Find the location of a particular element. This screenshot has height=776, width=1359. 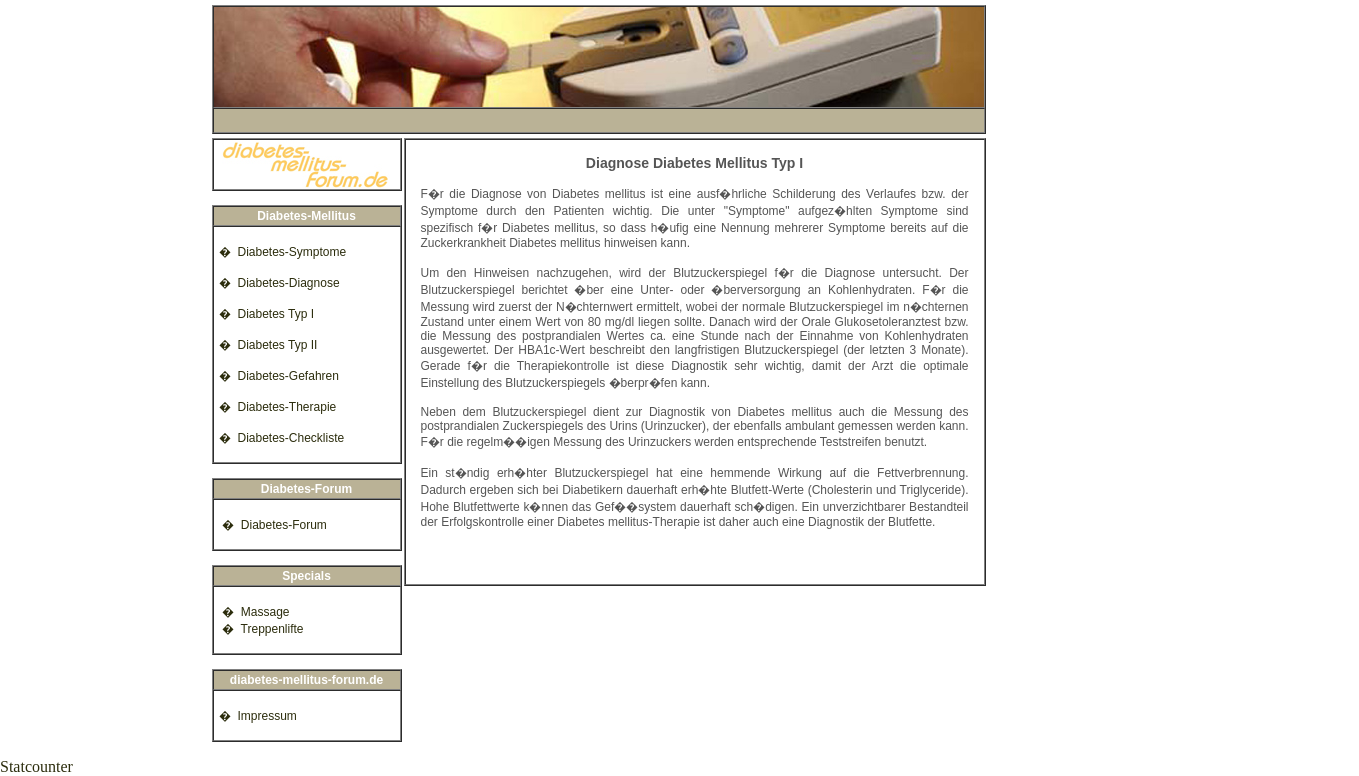

� Diabetes Typ II is located at coordinates (267, 345).